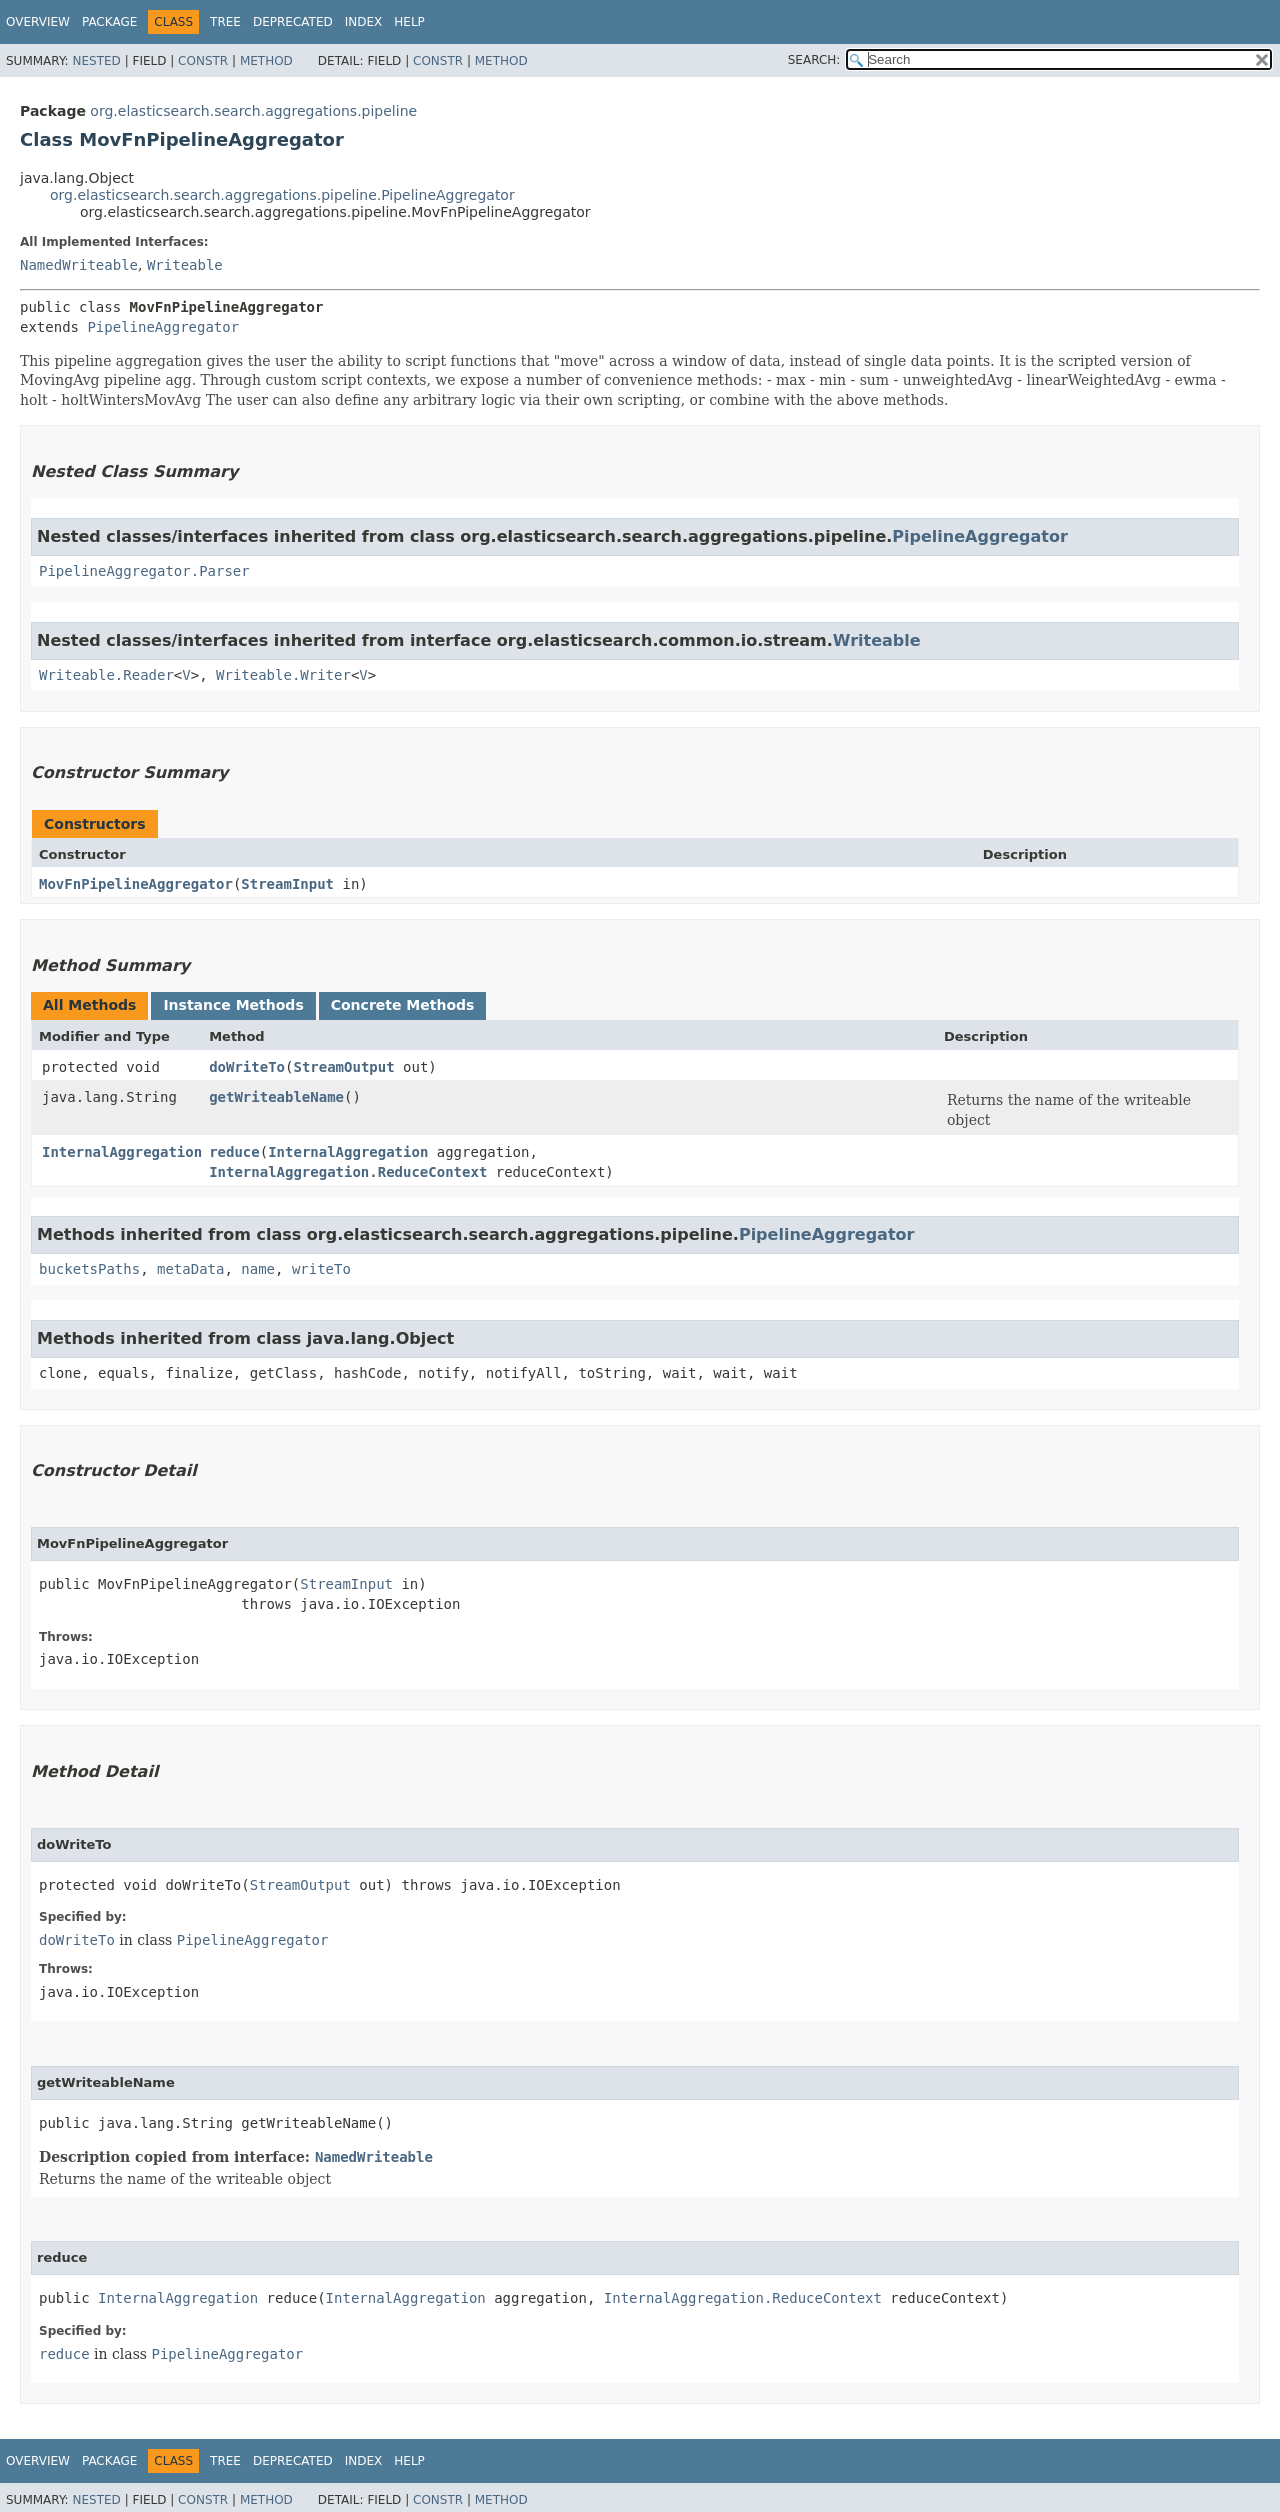  What do you see at coordinates (106, 675) in the screenshot?
I see `Writeable.Reader` at bounding box center [106, 675].